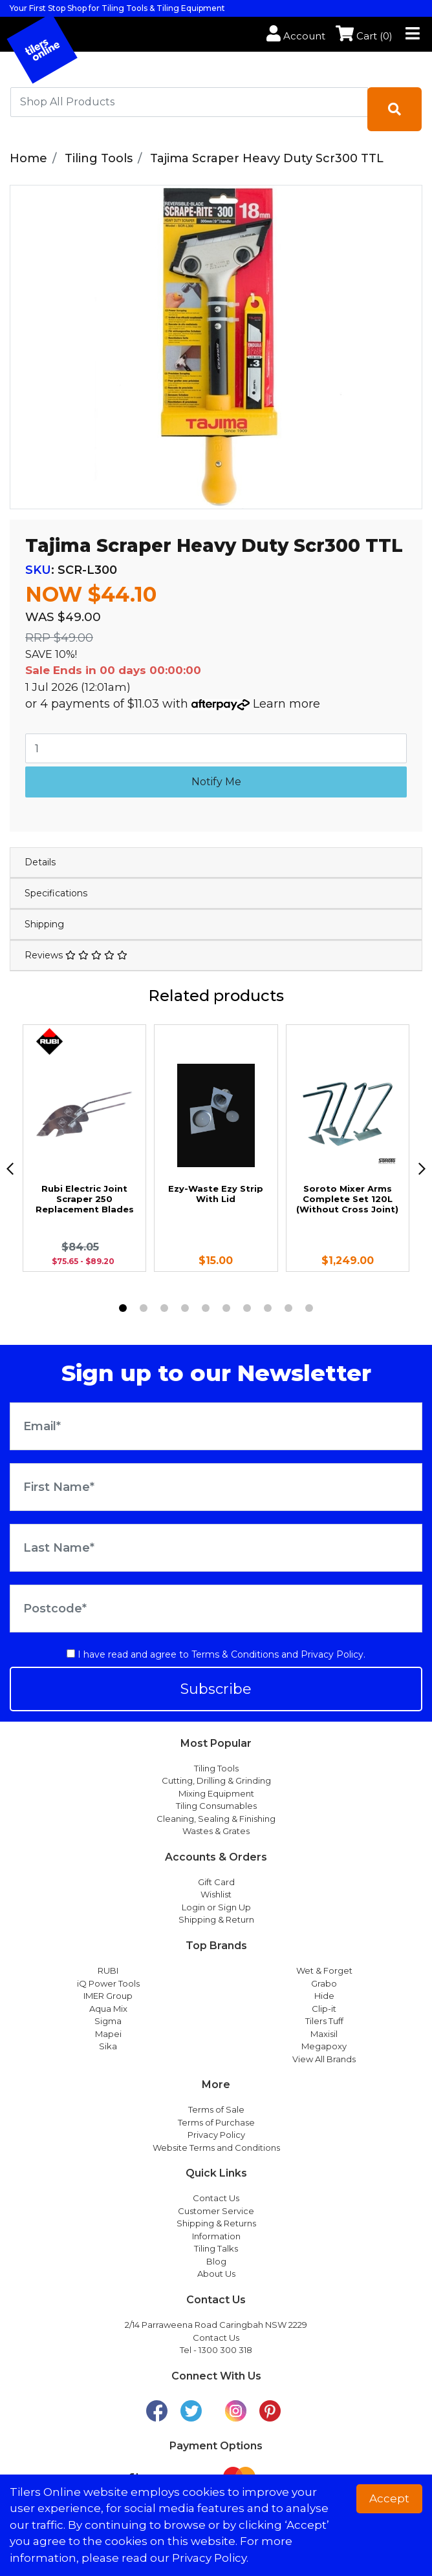 This screenshot has width=432, height=2576. Describe the element at coordinates (108, 1983) in the screenshot. I see `iQ Power Tools` at that location.